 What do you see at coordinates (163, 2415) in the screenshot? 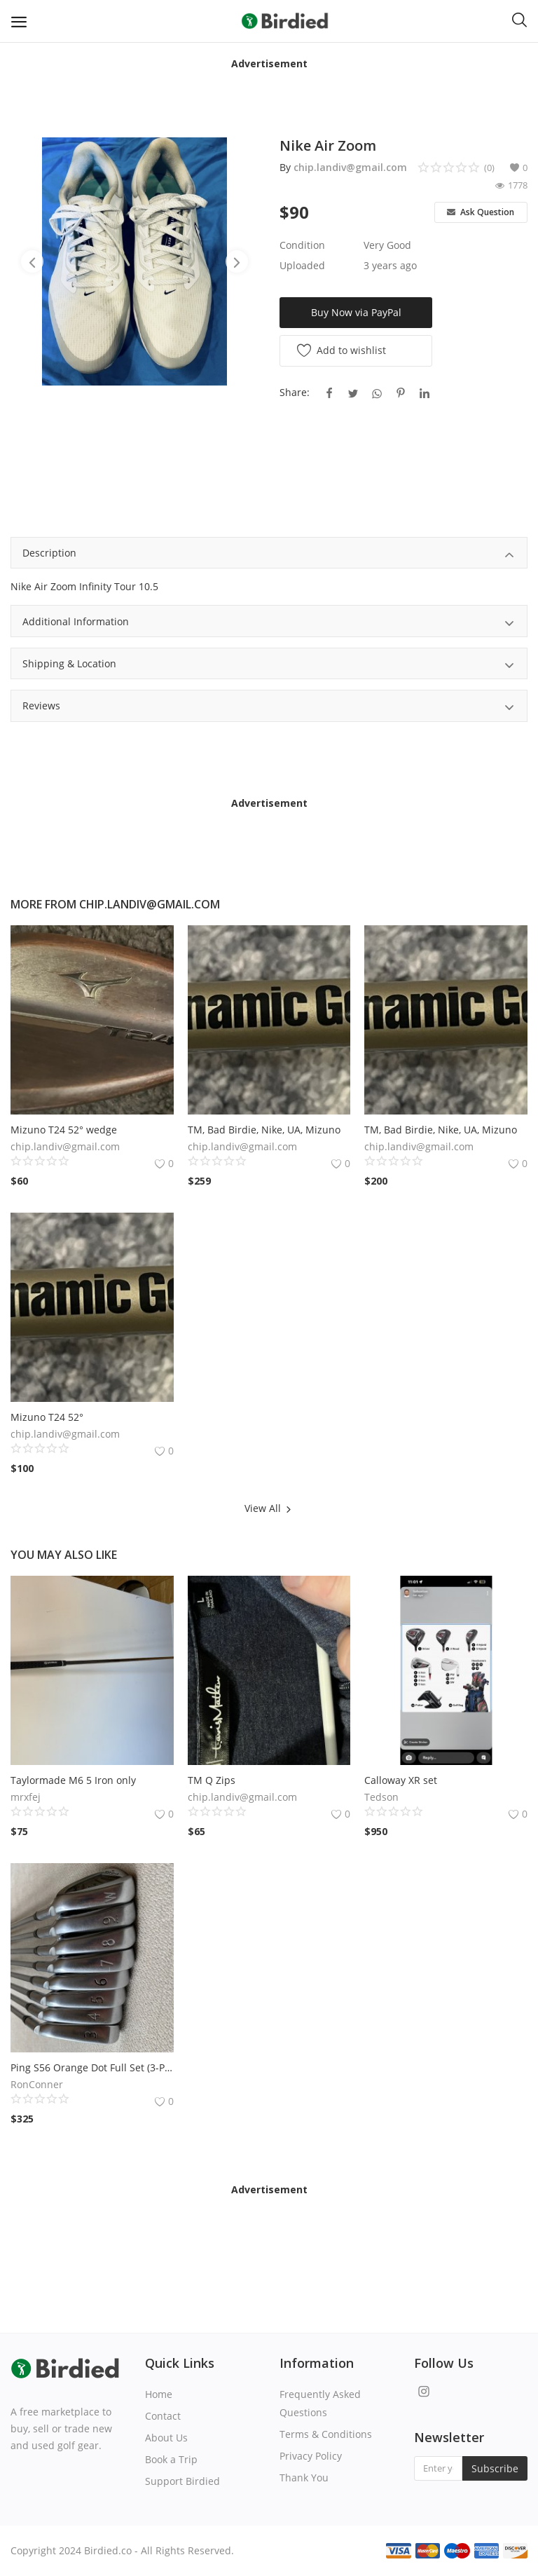
I see `Contact` at bounding box center [163, 2415].